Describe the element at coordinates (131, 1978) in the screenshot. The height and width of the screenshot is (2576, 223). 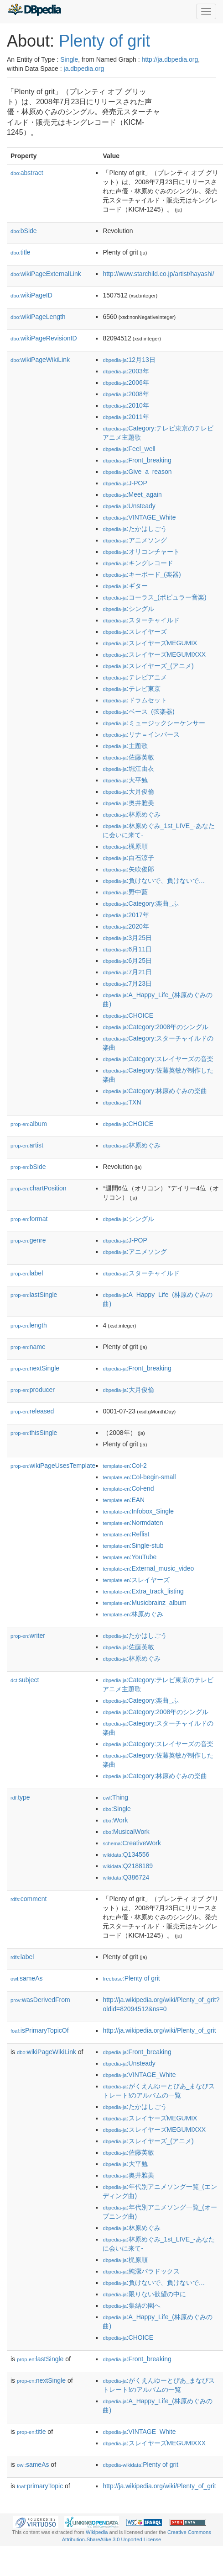
I see `:Plenty of grit` at that location.